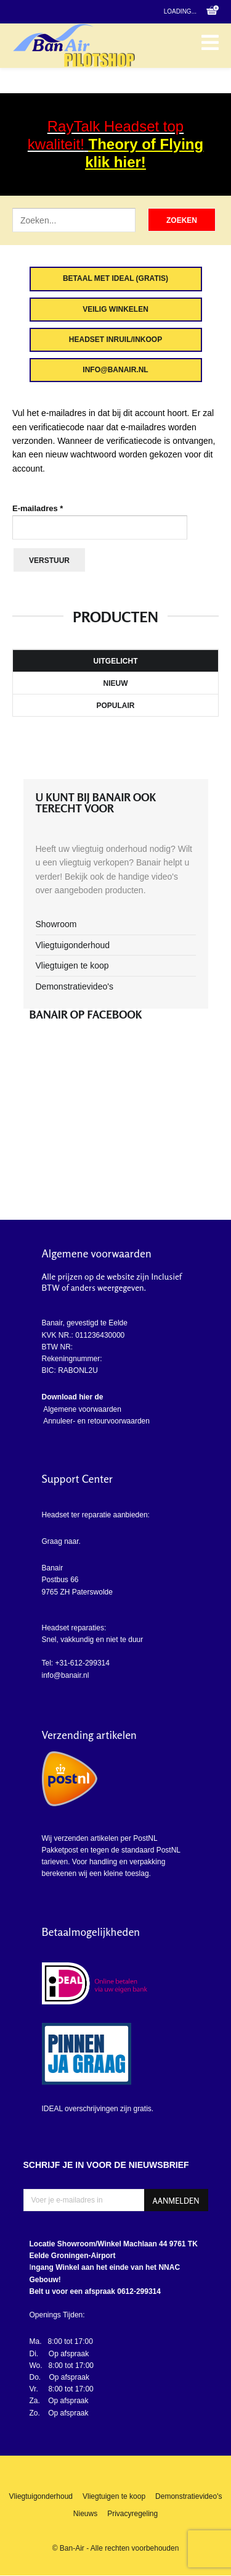  I want to click on Vliegtuigen te koop, so click(72, 965).